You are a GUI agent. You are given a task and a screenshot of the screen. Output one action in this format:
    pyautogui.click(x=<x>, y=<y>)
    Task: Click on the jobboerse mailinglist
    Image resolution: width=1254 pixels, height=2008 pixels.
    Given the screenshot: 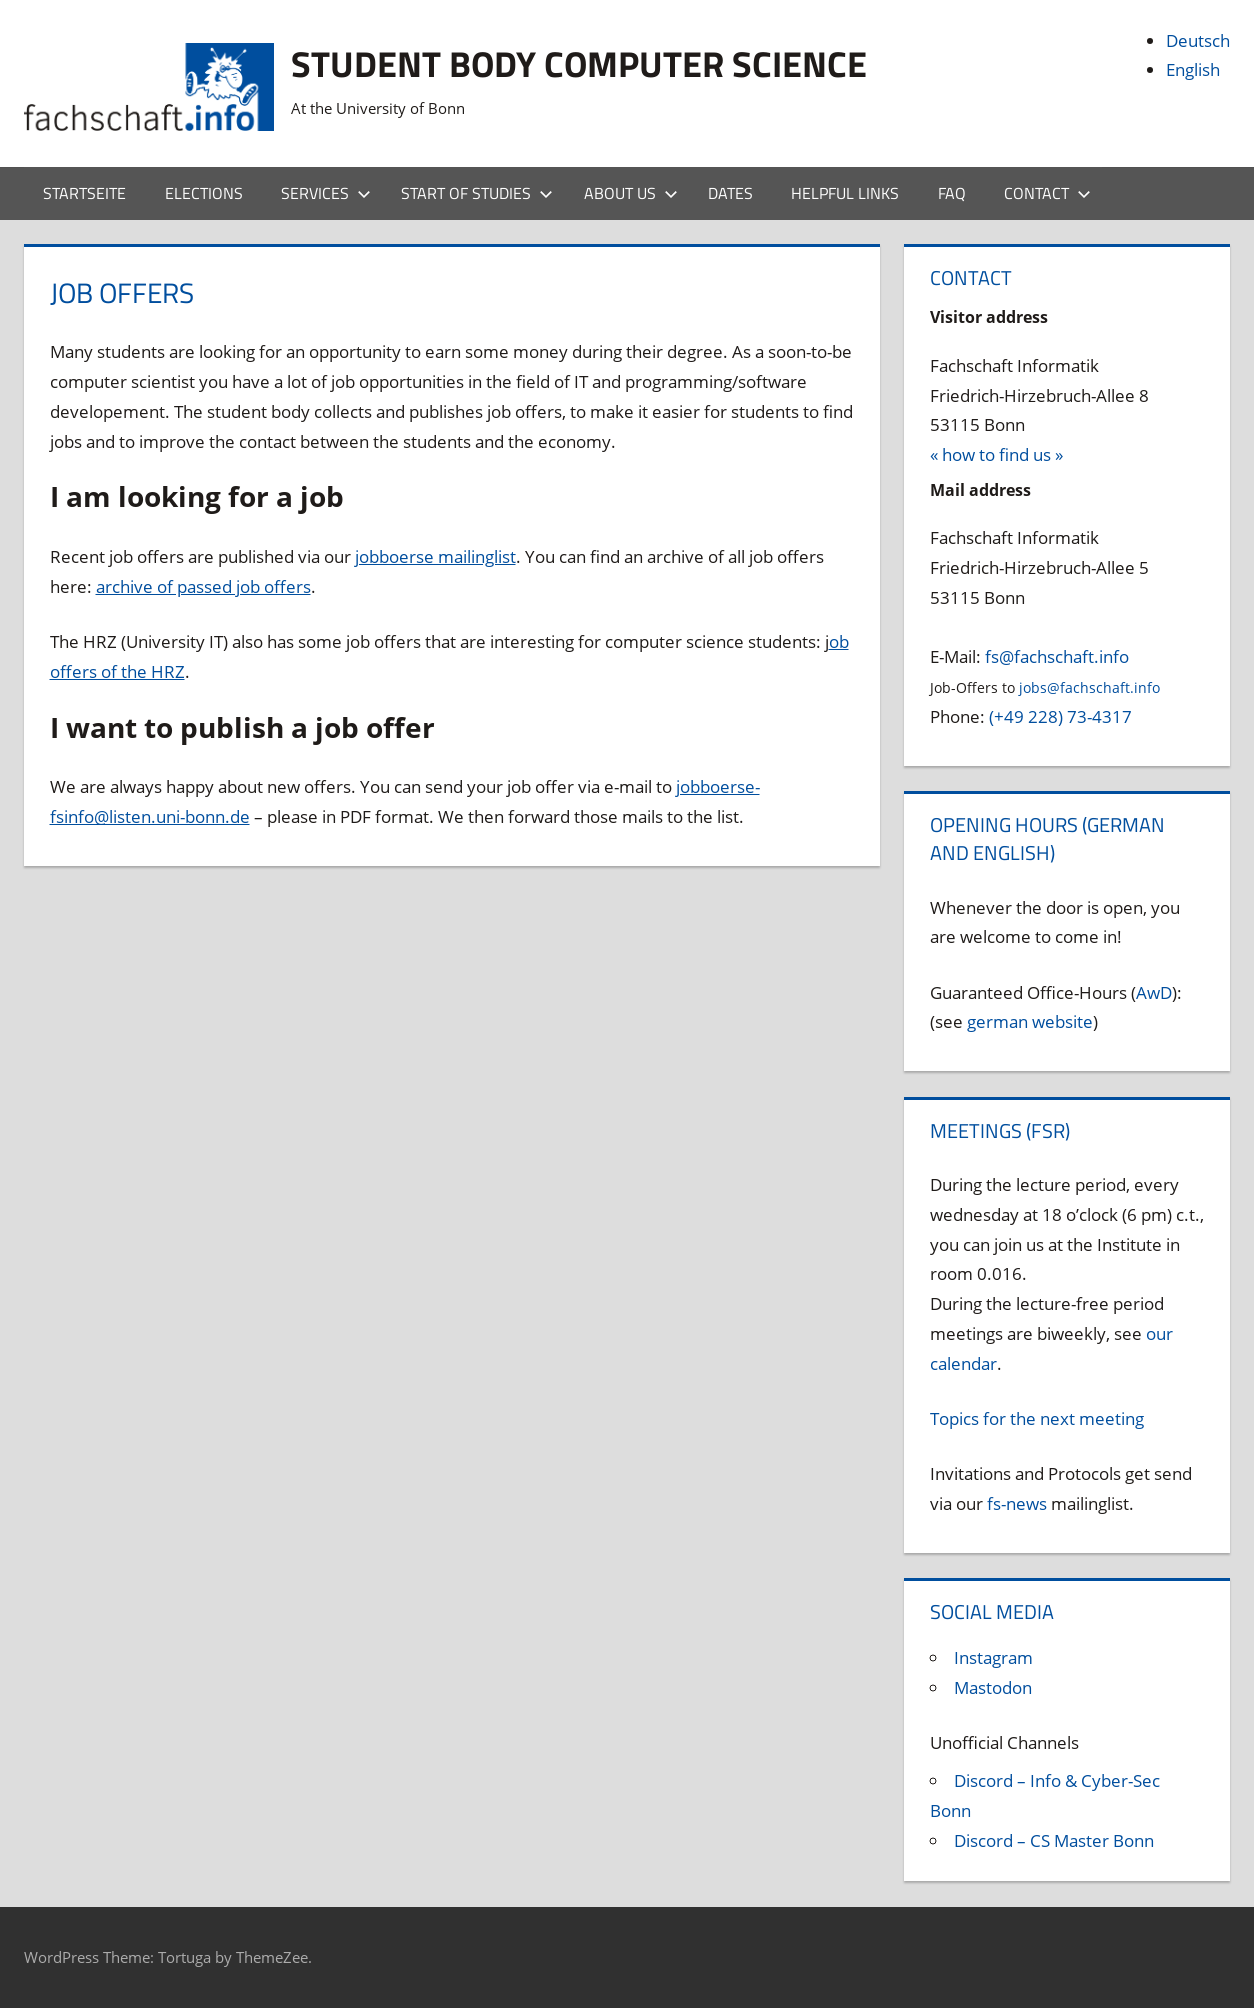 What is the action you would take?
    pyautogui.click(x=435, y=556)
    